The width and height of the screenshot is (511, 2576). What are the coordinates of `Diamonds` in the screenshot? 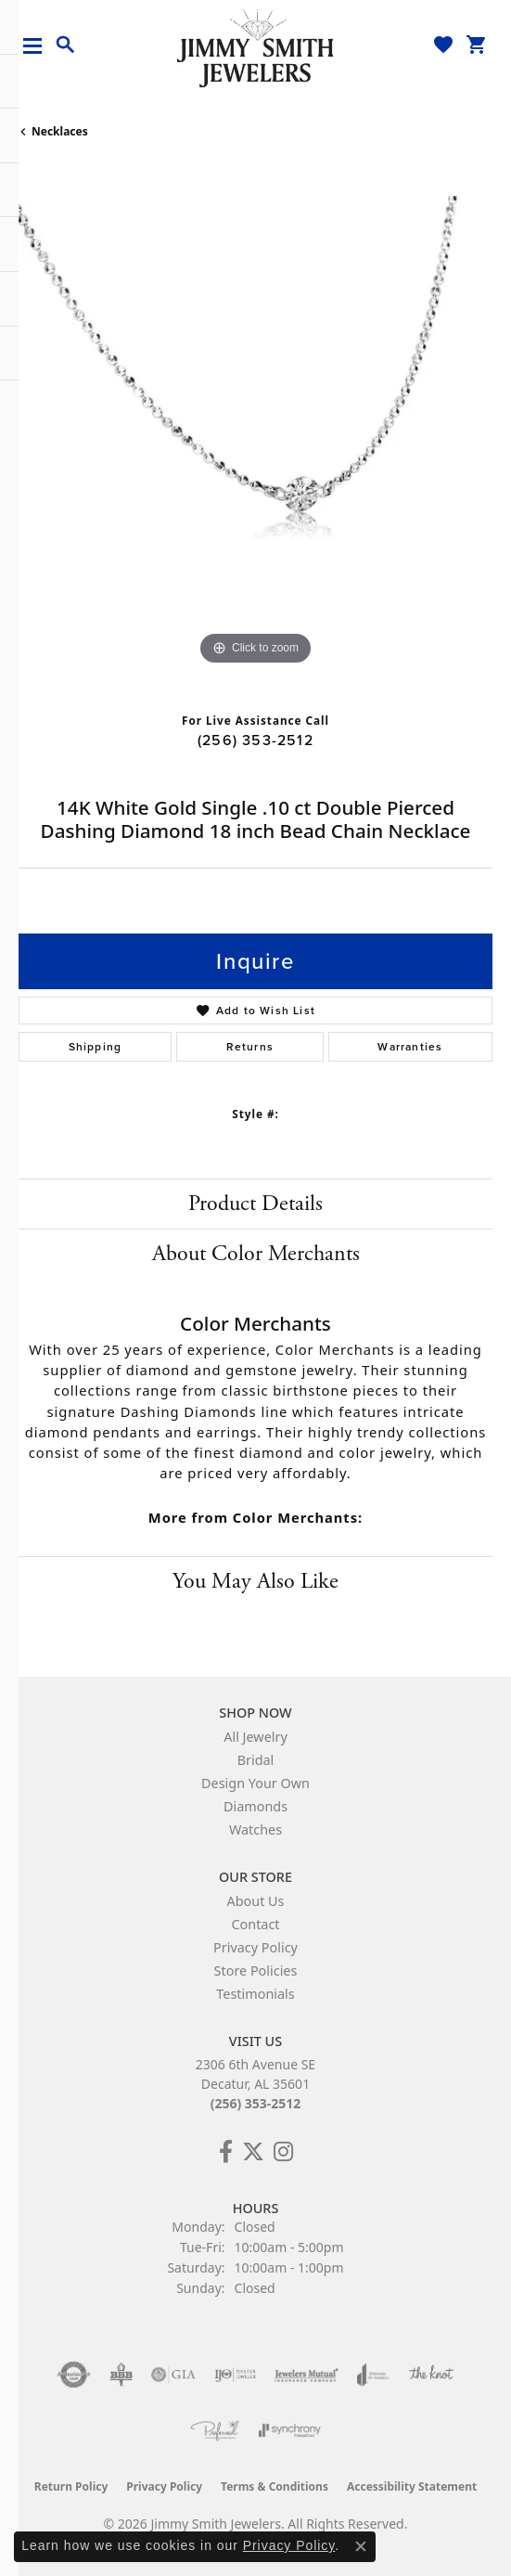 It's located at (255, 1806).